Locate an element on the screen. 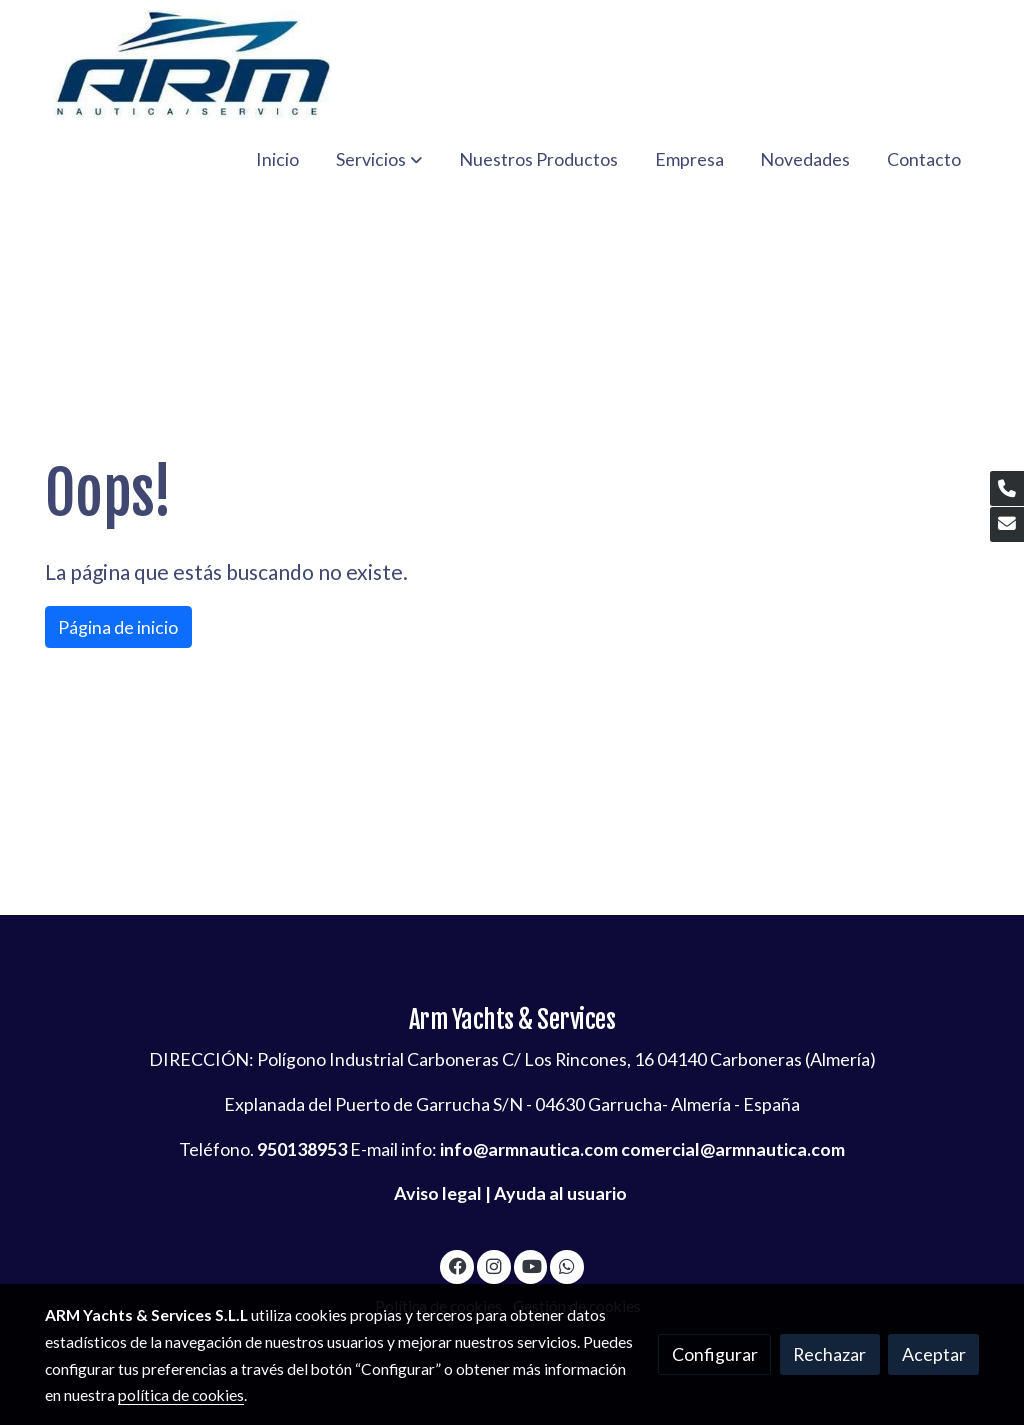 This screenshot has width=1024, height=1425. Rechazar is located at coordinates (829, 1354).